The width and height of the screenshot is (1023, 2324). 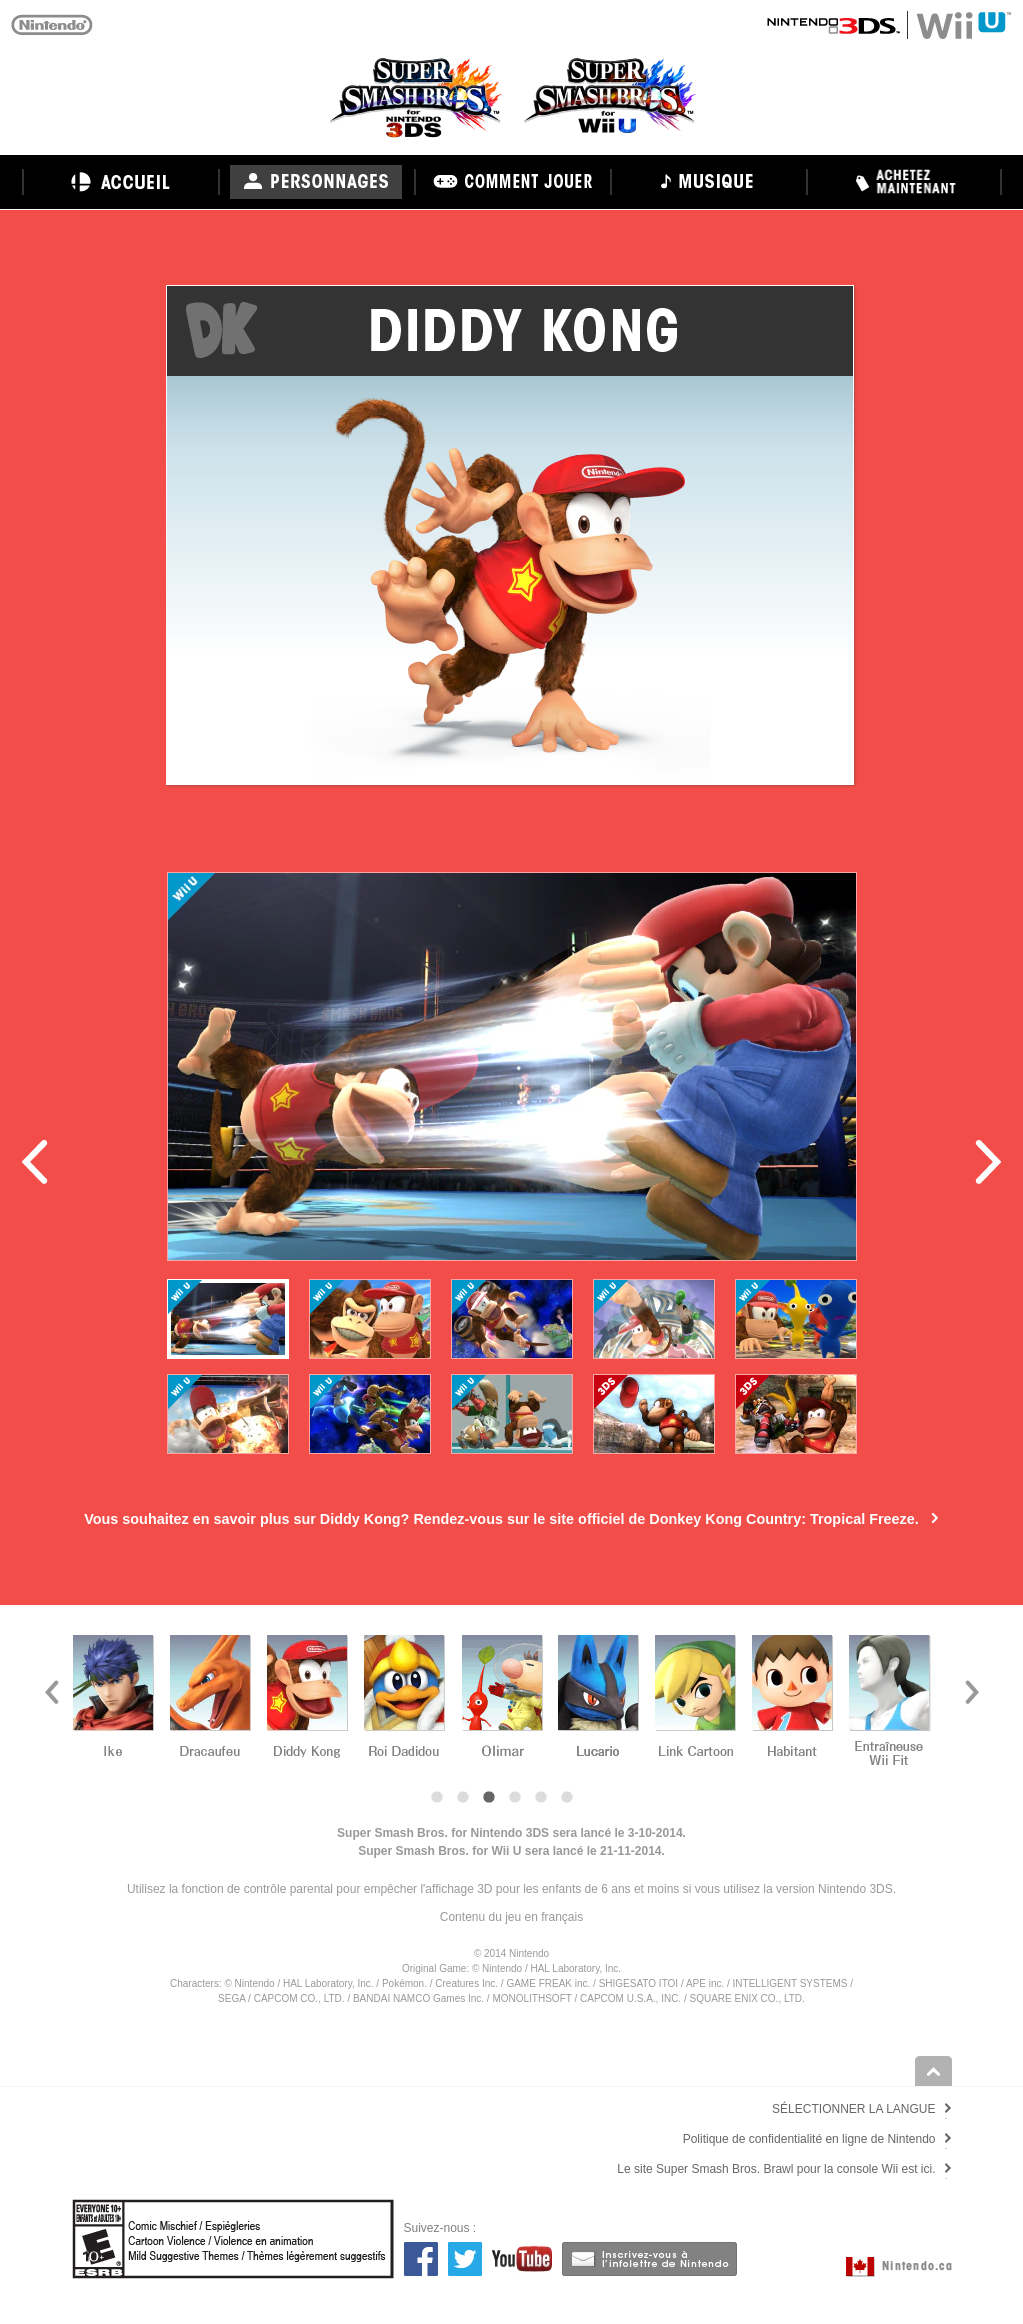 What do you see at coordinates (776, 2169) in the screenshot?
I see `Le site Super Smash Bros. Brawl pour la console Wii est ici.` at bounding box center [776, 2169].